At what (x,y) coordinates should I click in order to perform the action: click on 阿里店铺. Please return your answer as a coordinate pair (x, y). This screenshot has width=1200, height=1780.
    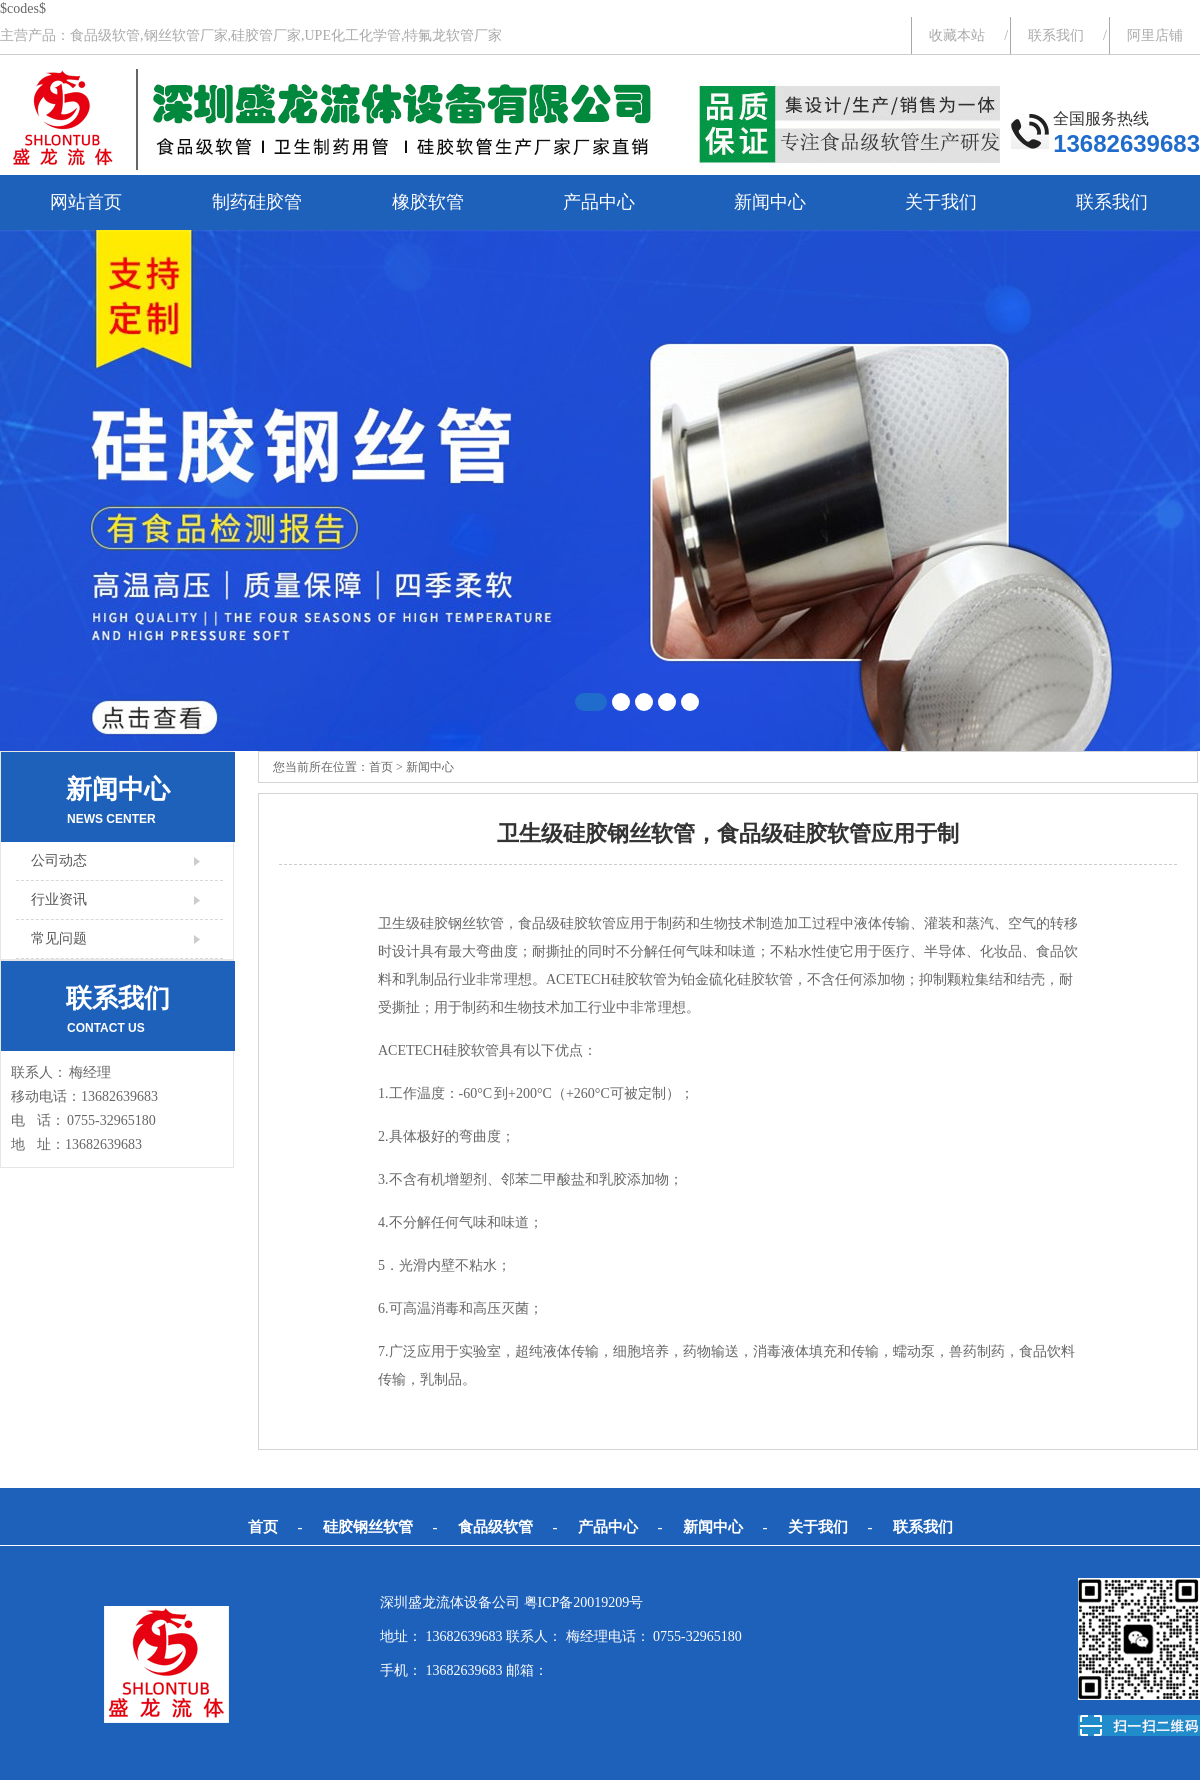
    Looking at the image, I should click on (1155, 35).